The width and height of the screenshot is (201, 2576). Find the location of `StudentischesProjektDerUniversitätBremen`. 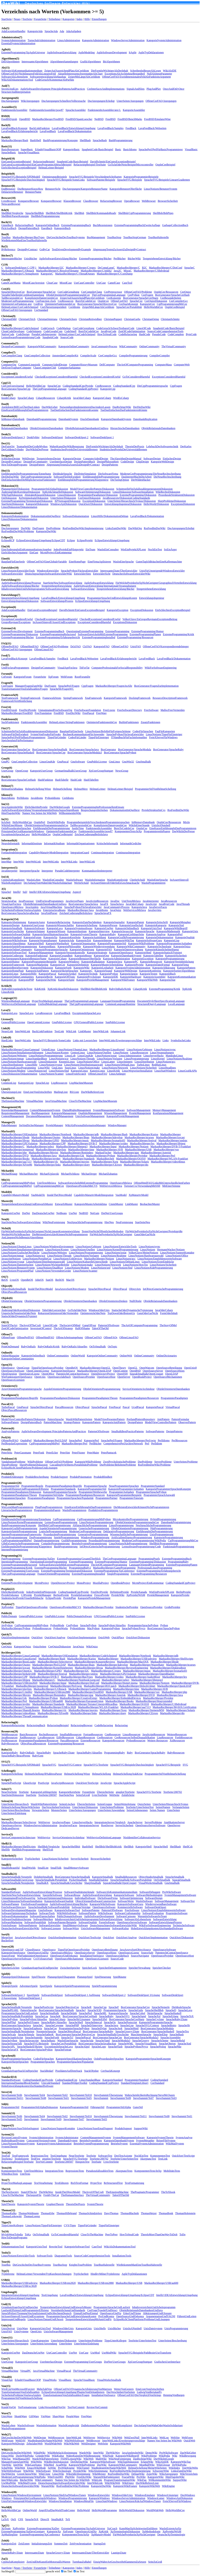

StudentischesProjektDerUniversitätBremen is located at coordinates (74, 449).